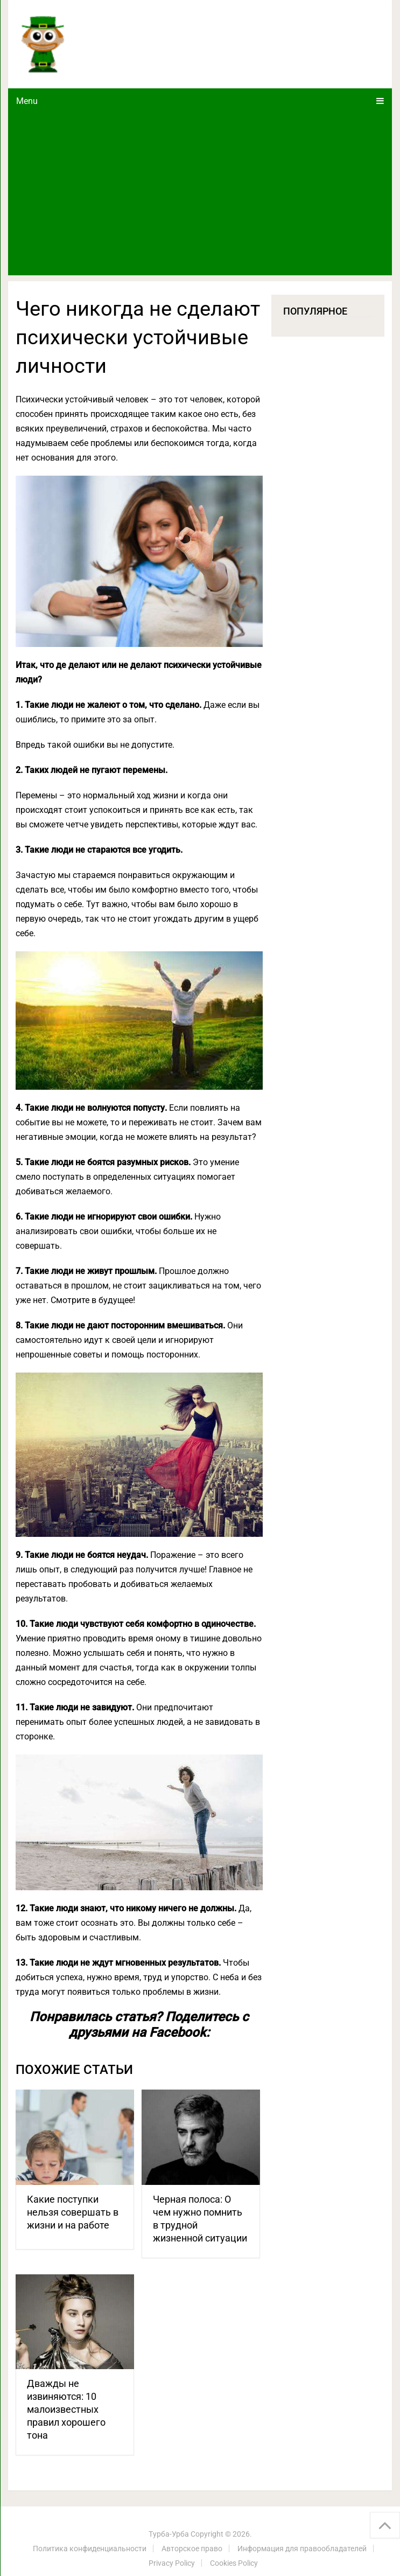 This screenshot has height=2576, width=400. Describe the element at coordinates (192, 2548) in the screenshot. I see `Авторское право` at that location.